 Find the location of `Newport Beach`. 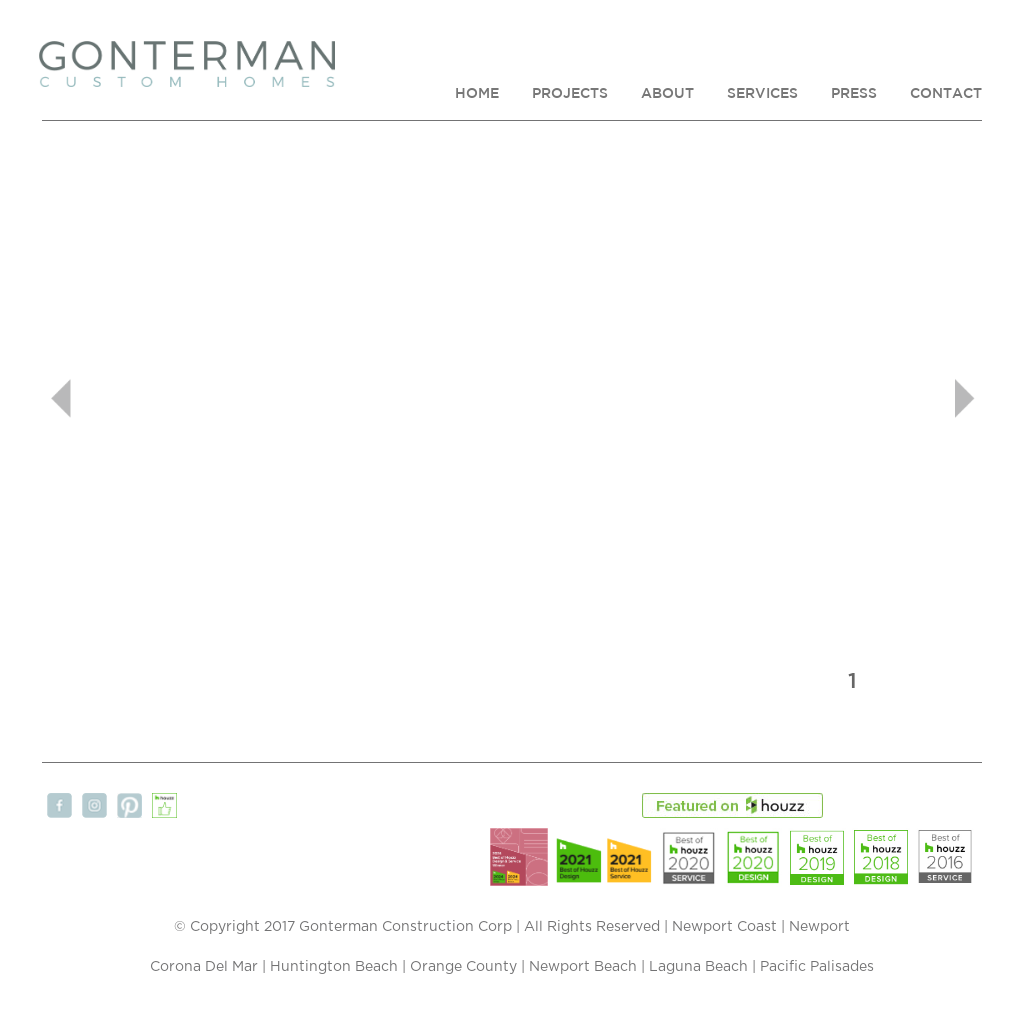

Newport Beach is located at coordinates (583, 967).